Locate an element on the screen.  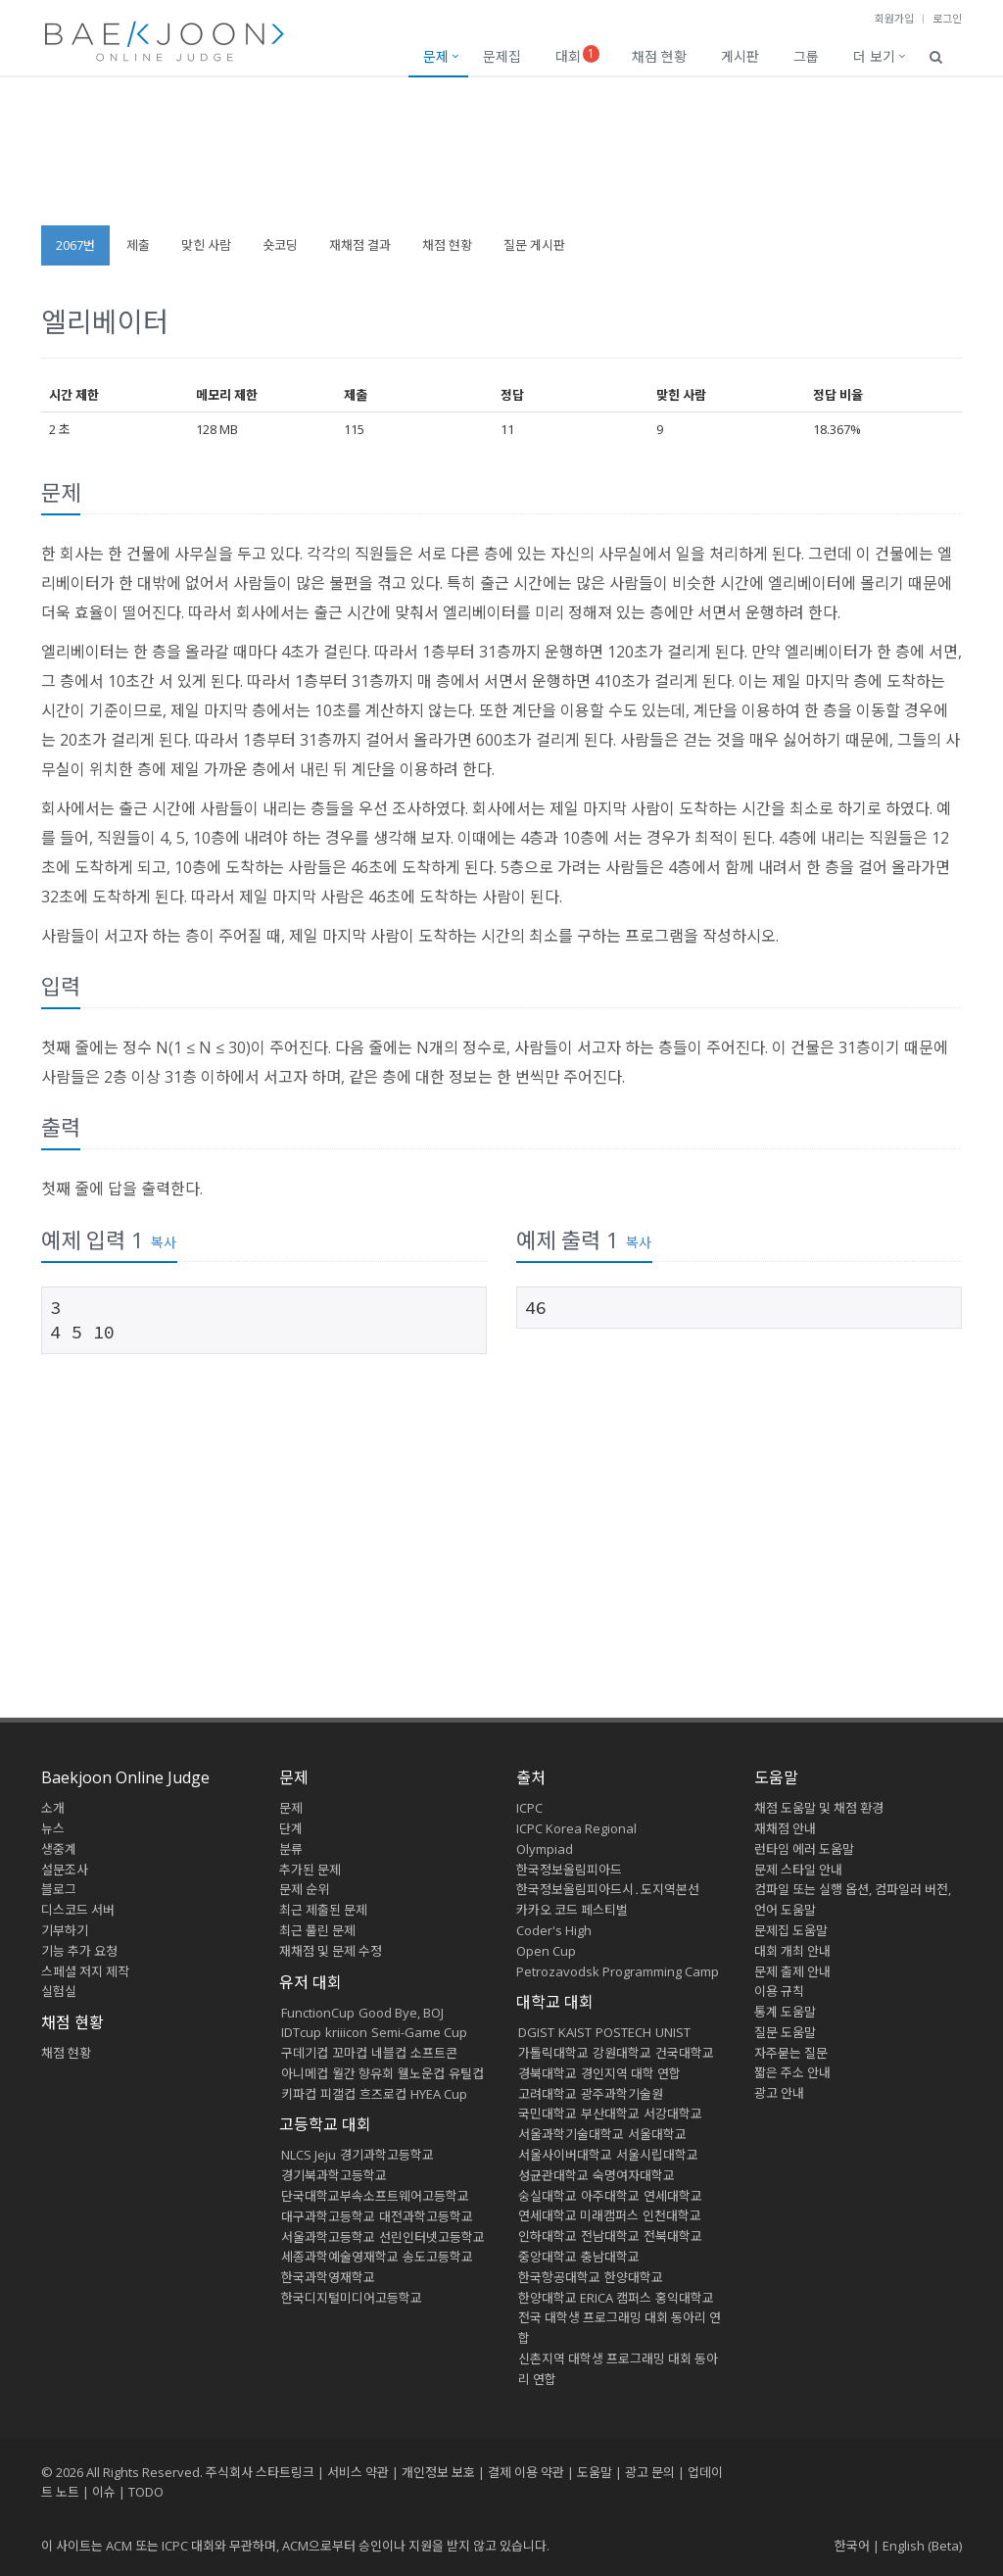
뉴스 is located at coordinates (53, 1828).